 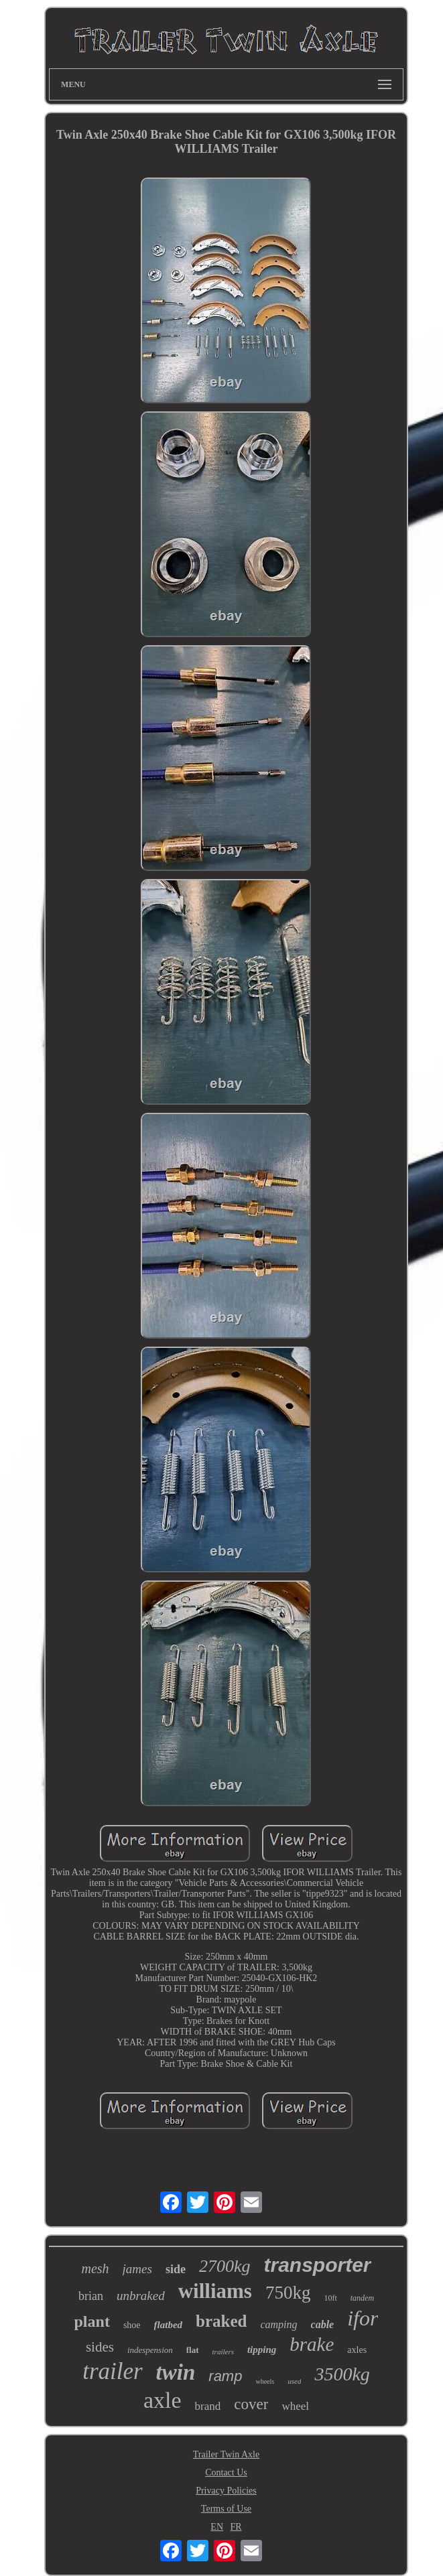 I want to click on ifor, so click(x=362, y=2318).